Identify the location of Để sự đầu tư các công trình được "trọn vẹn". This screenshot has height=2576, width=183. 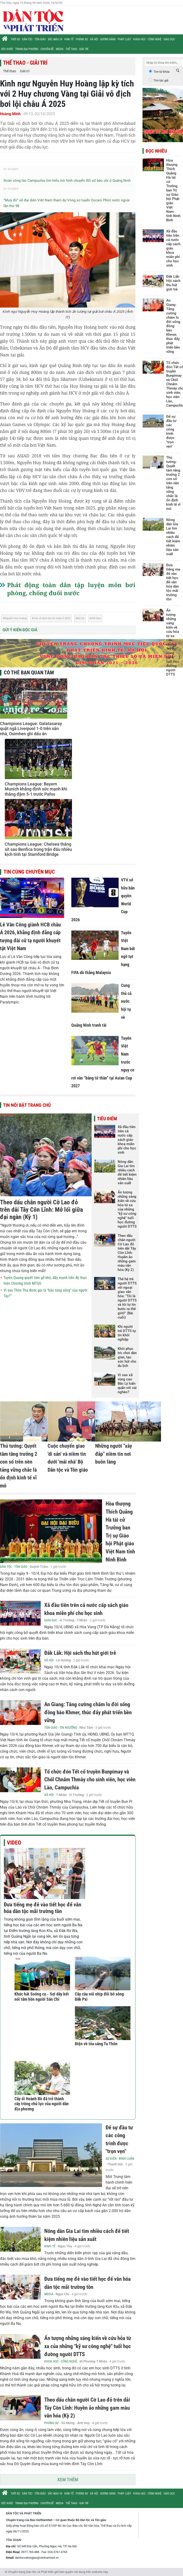
(171, 431).